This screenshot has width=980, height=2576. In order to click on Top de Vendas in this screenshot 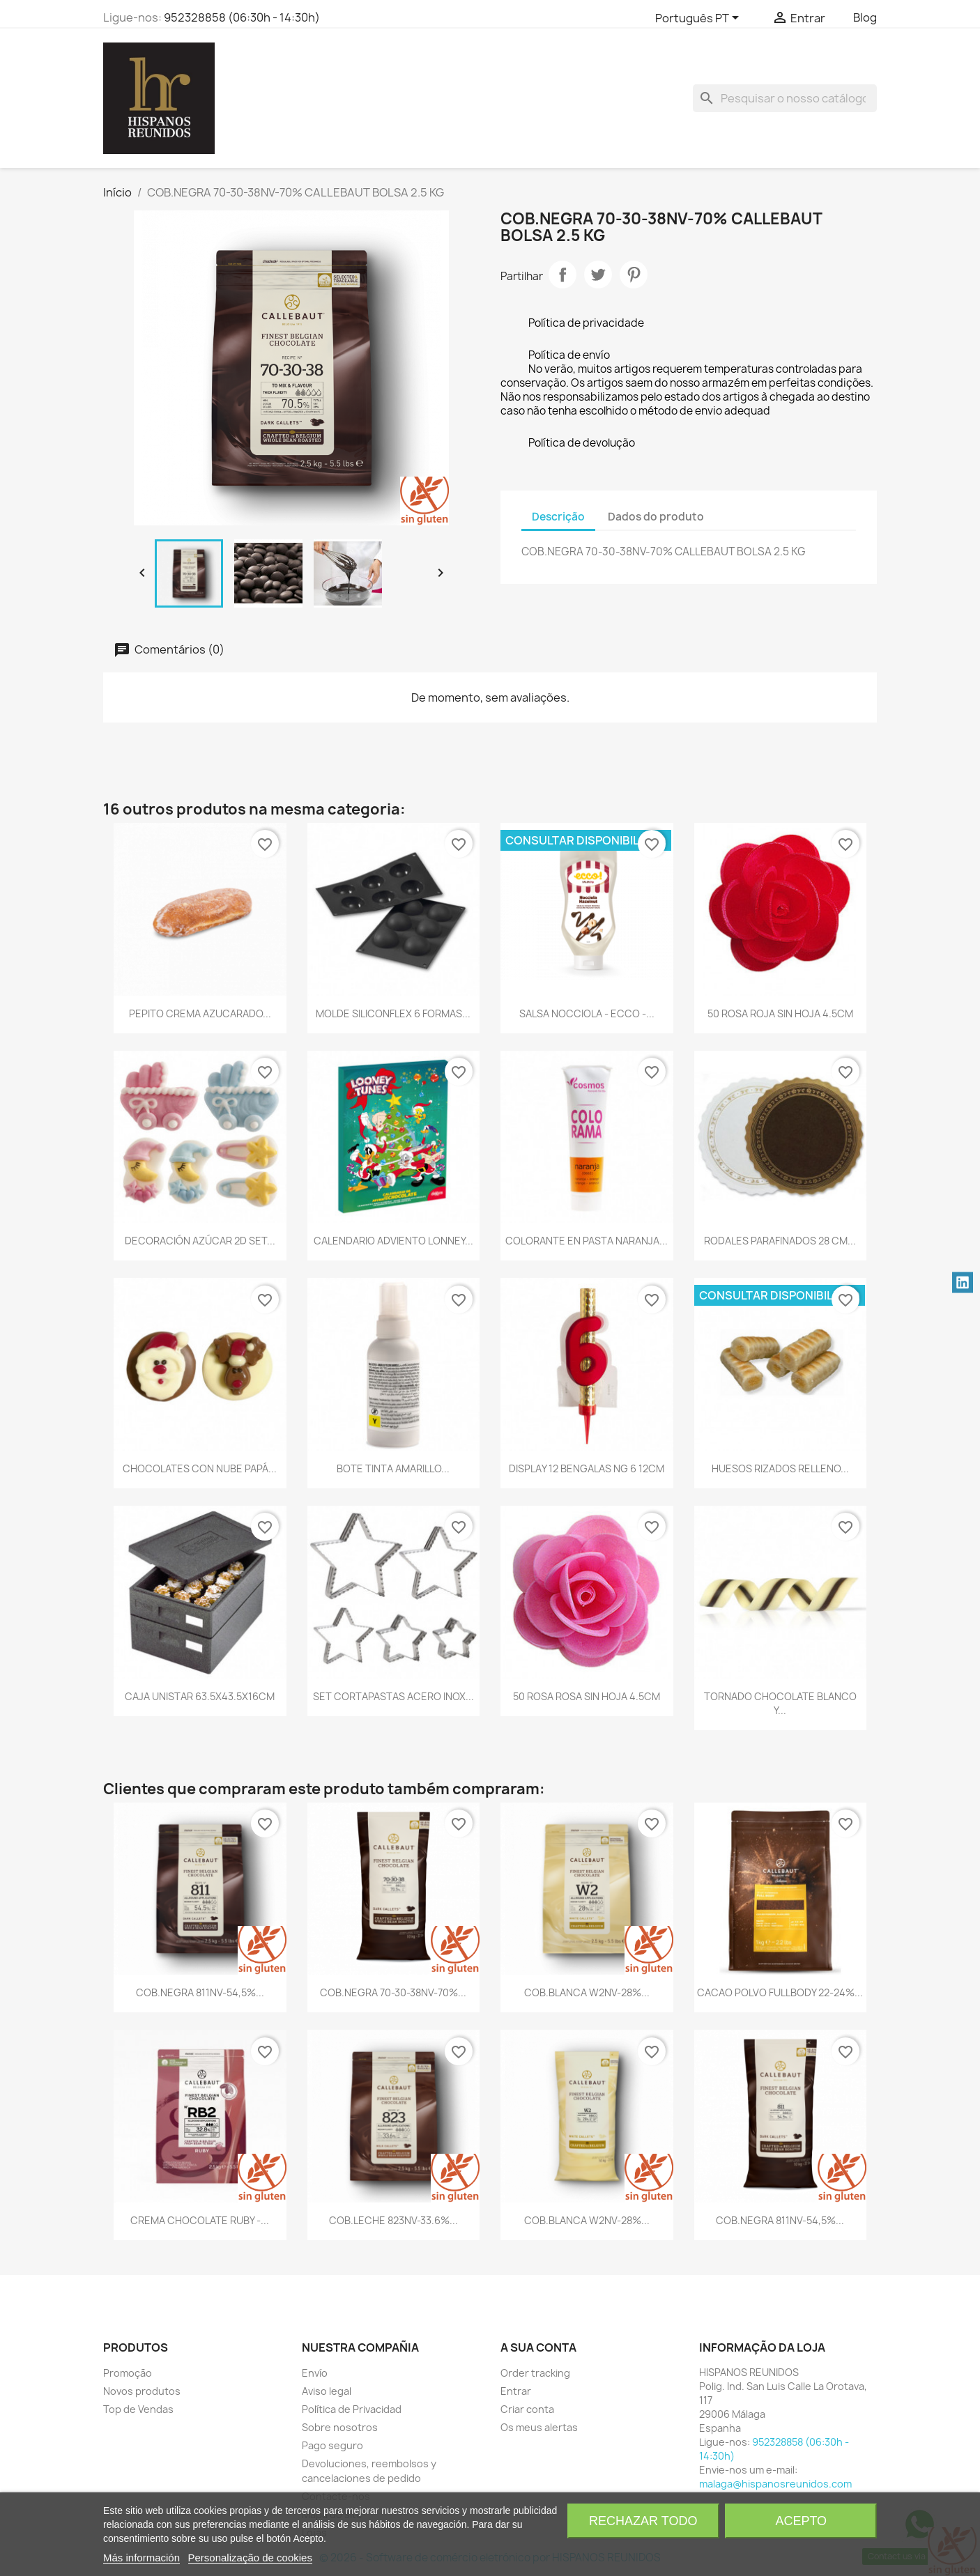, I will do `click(138, 2409)`.